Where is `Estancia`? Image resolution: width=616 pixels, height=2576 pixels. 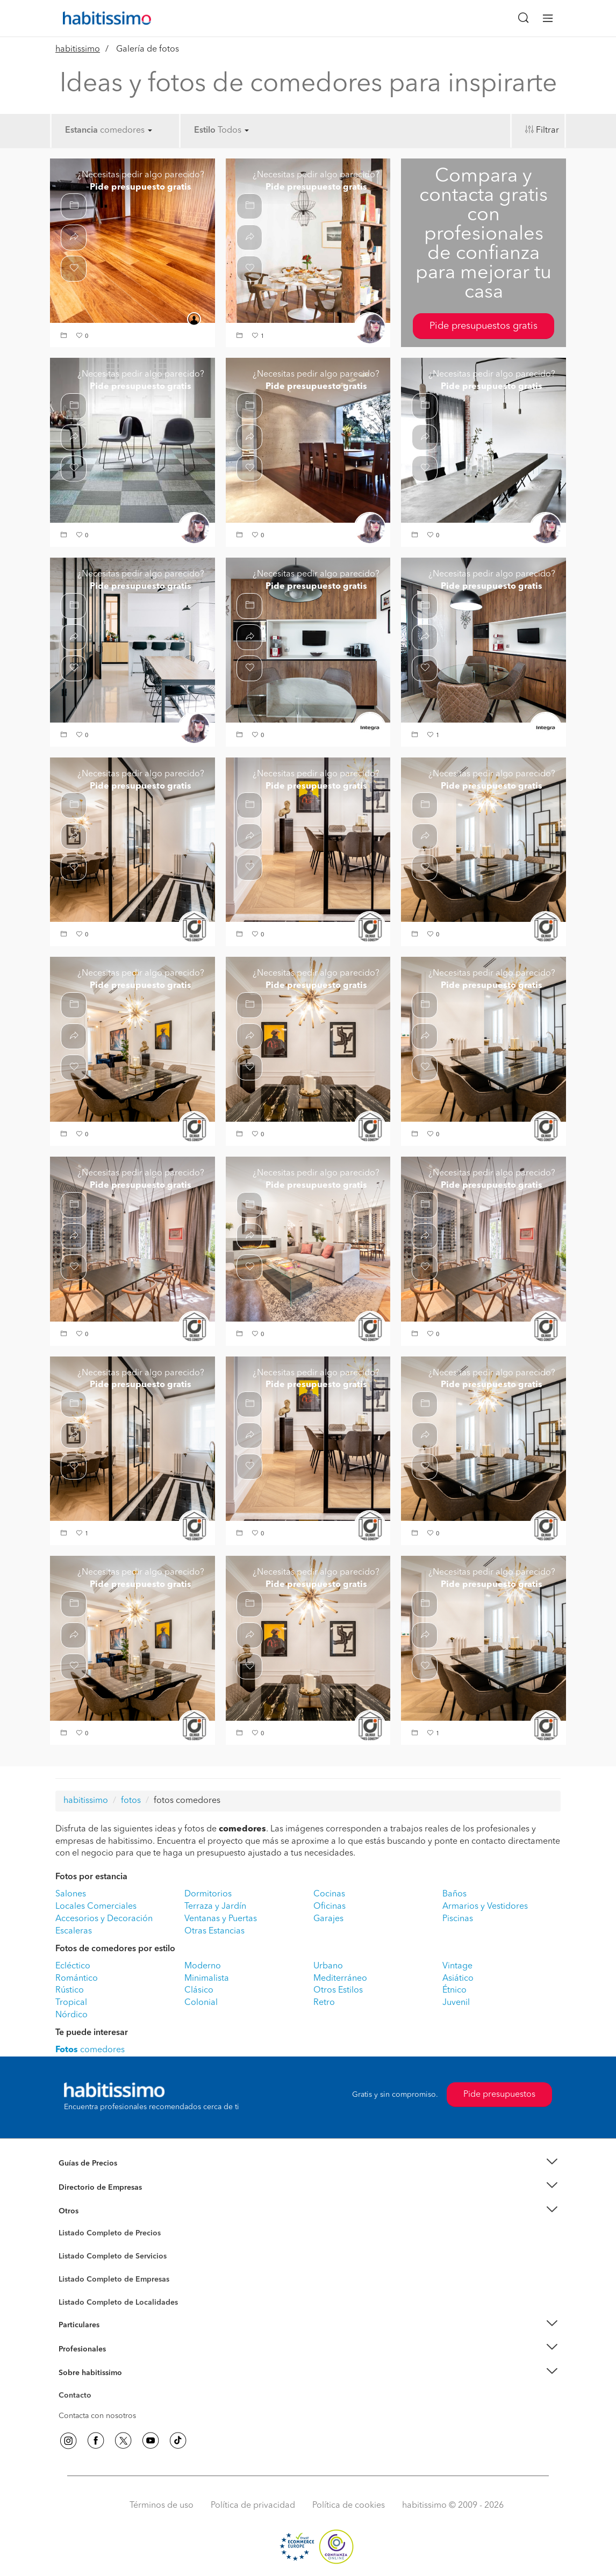 Estancia is located at coordinates (81, 130).